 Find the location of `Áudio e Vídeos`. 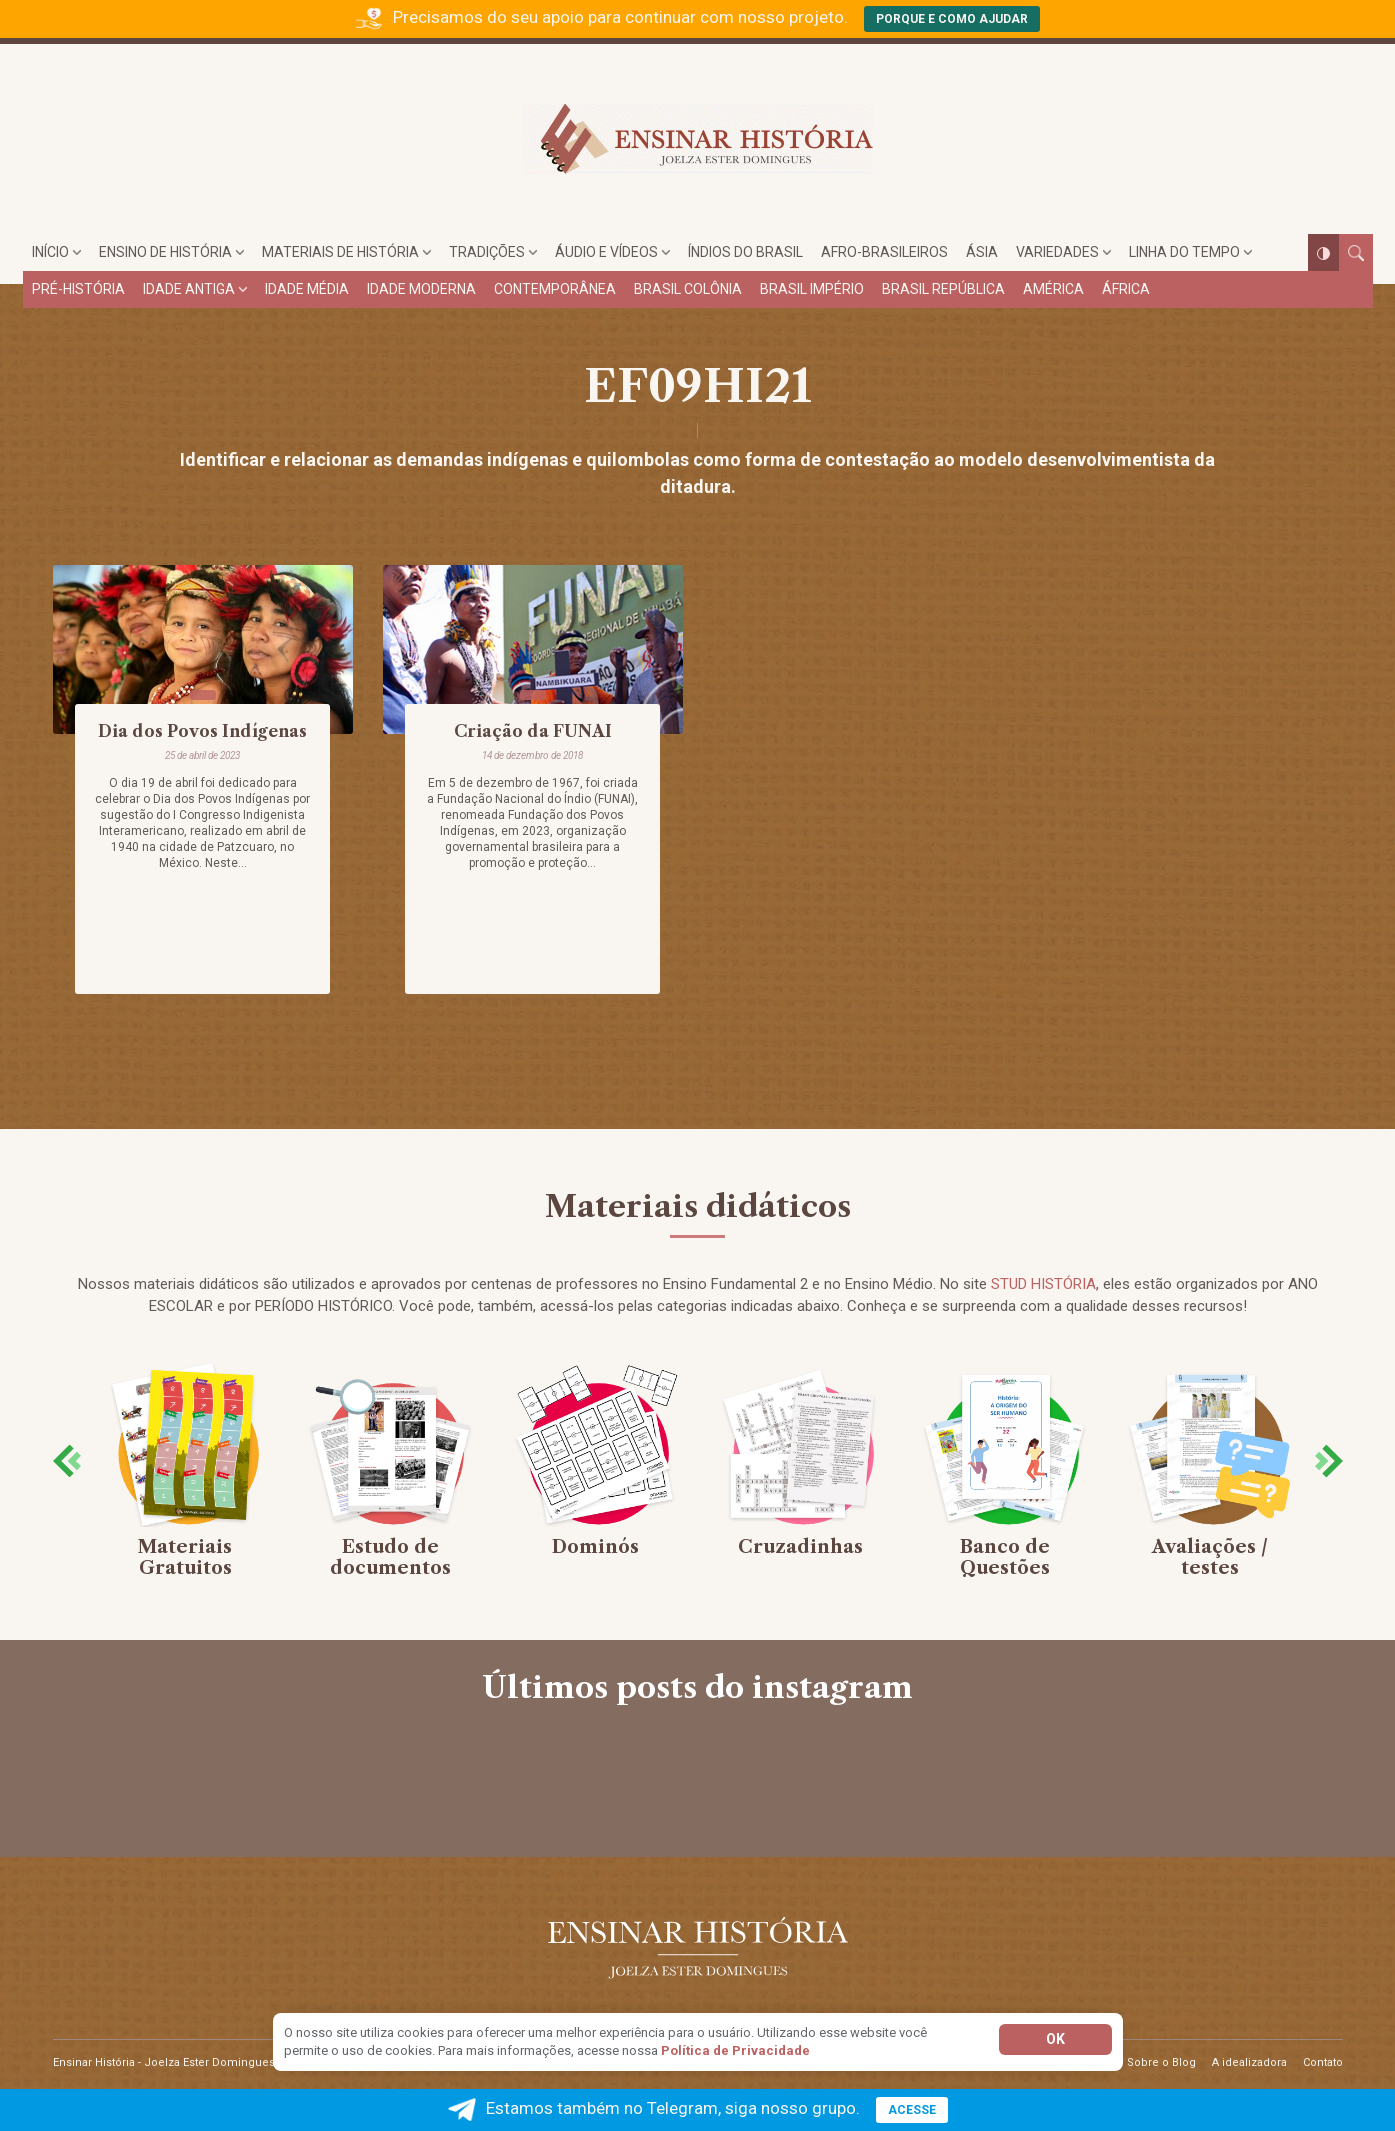

Áudio e Vídeos is located at coordinates (606, 252).